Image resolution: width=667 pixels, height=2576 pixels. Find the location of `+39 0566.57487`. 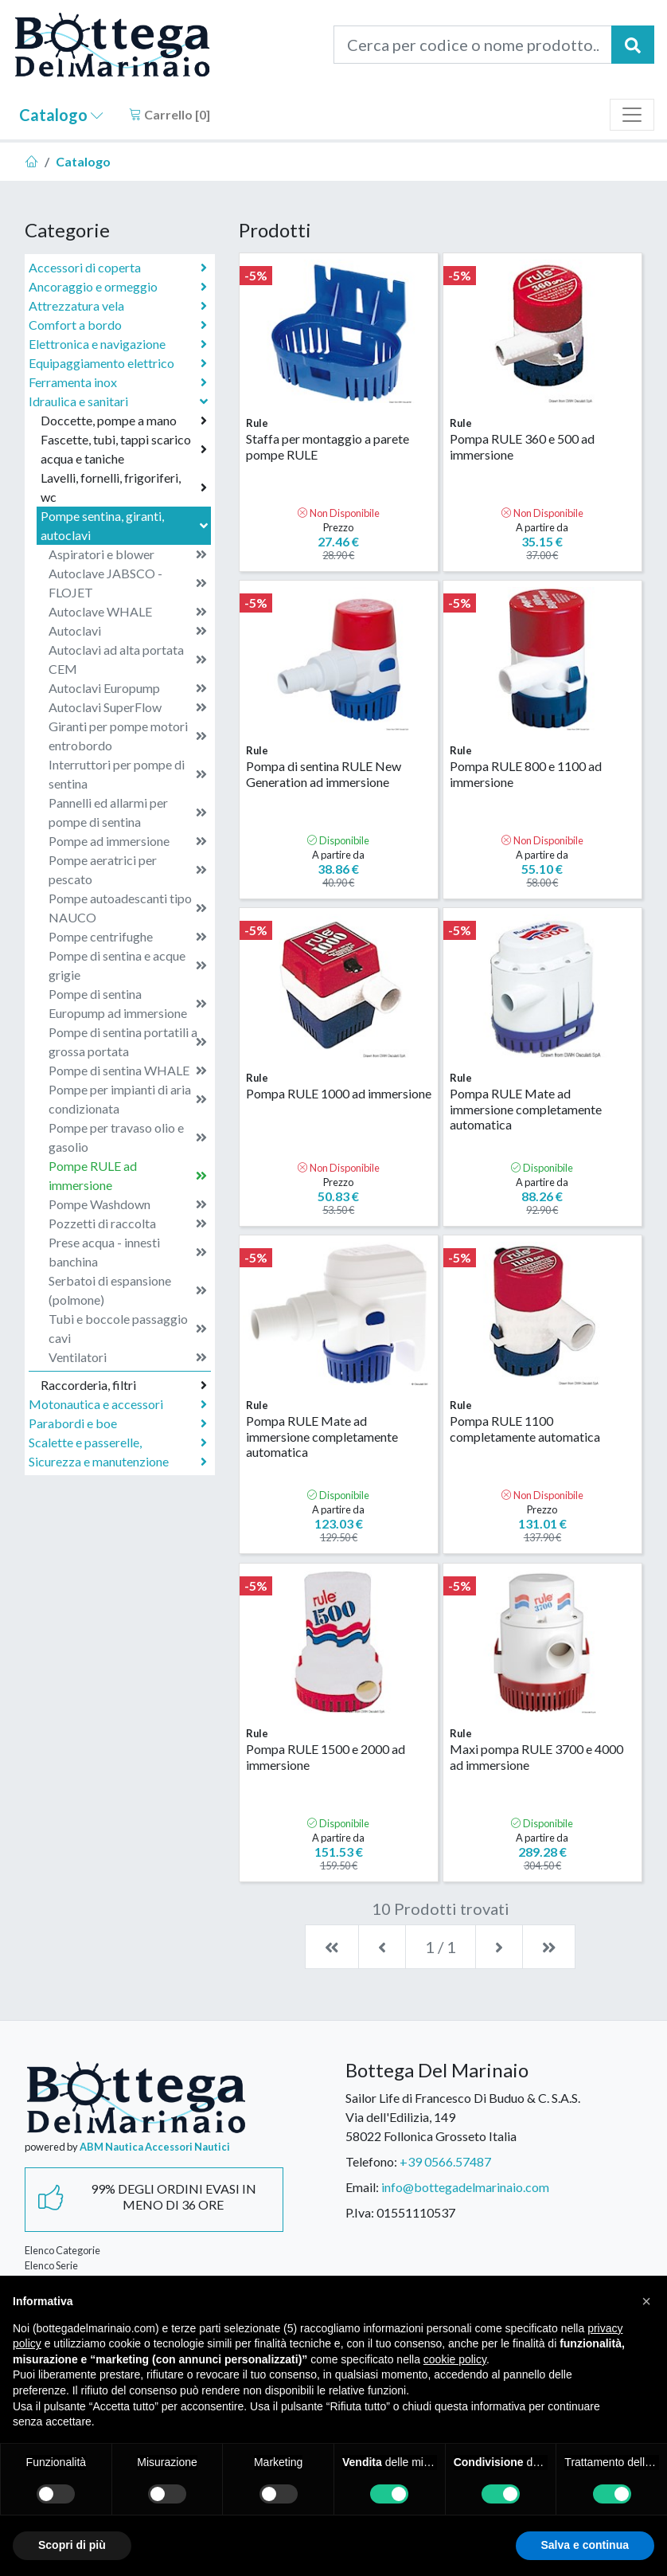

+39 0566.57487 is located at coordinates (445, 2161).